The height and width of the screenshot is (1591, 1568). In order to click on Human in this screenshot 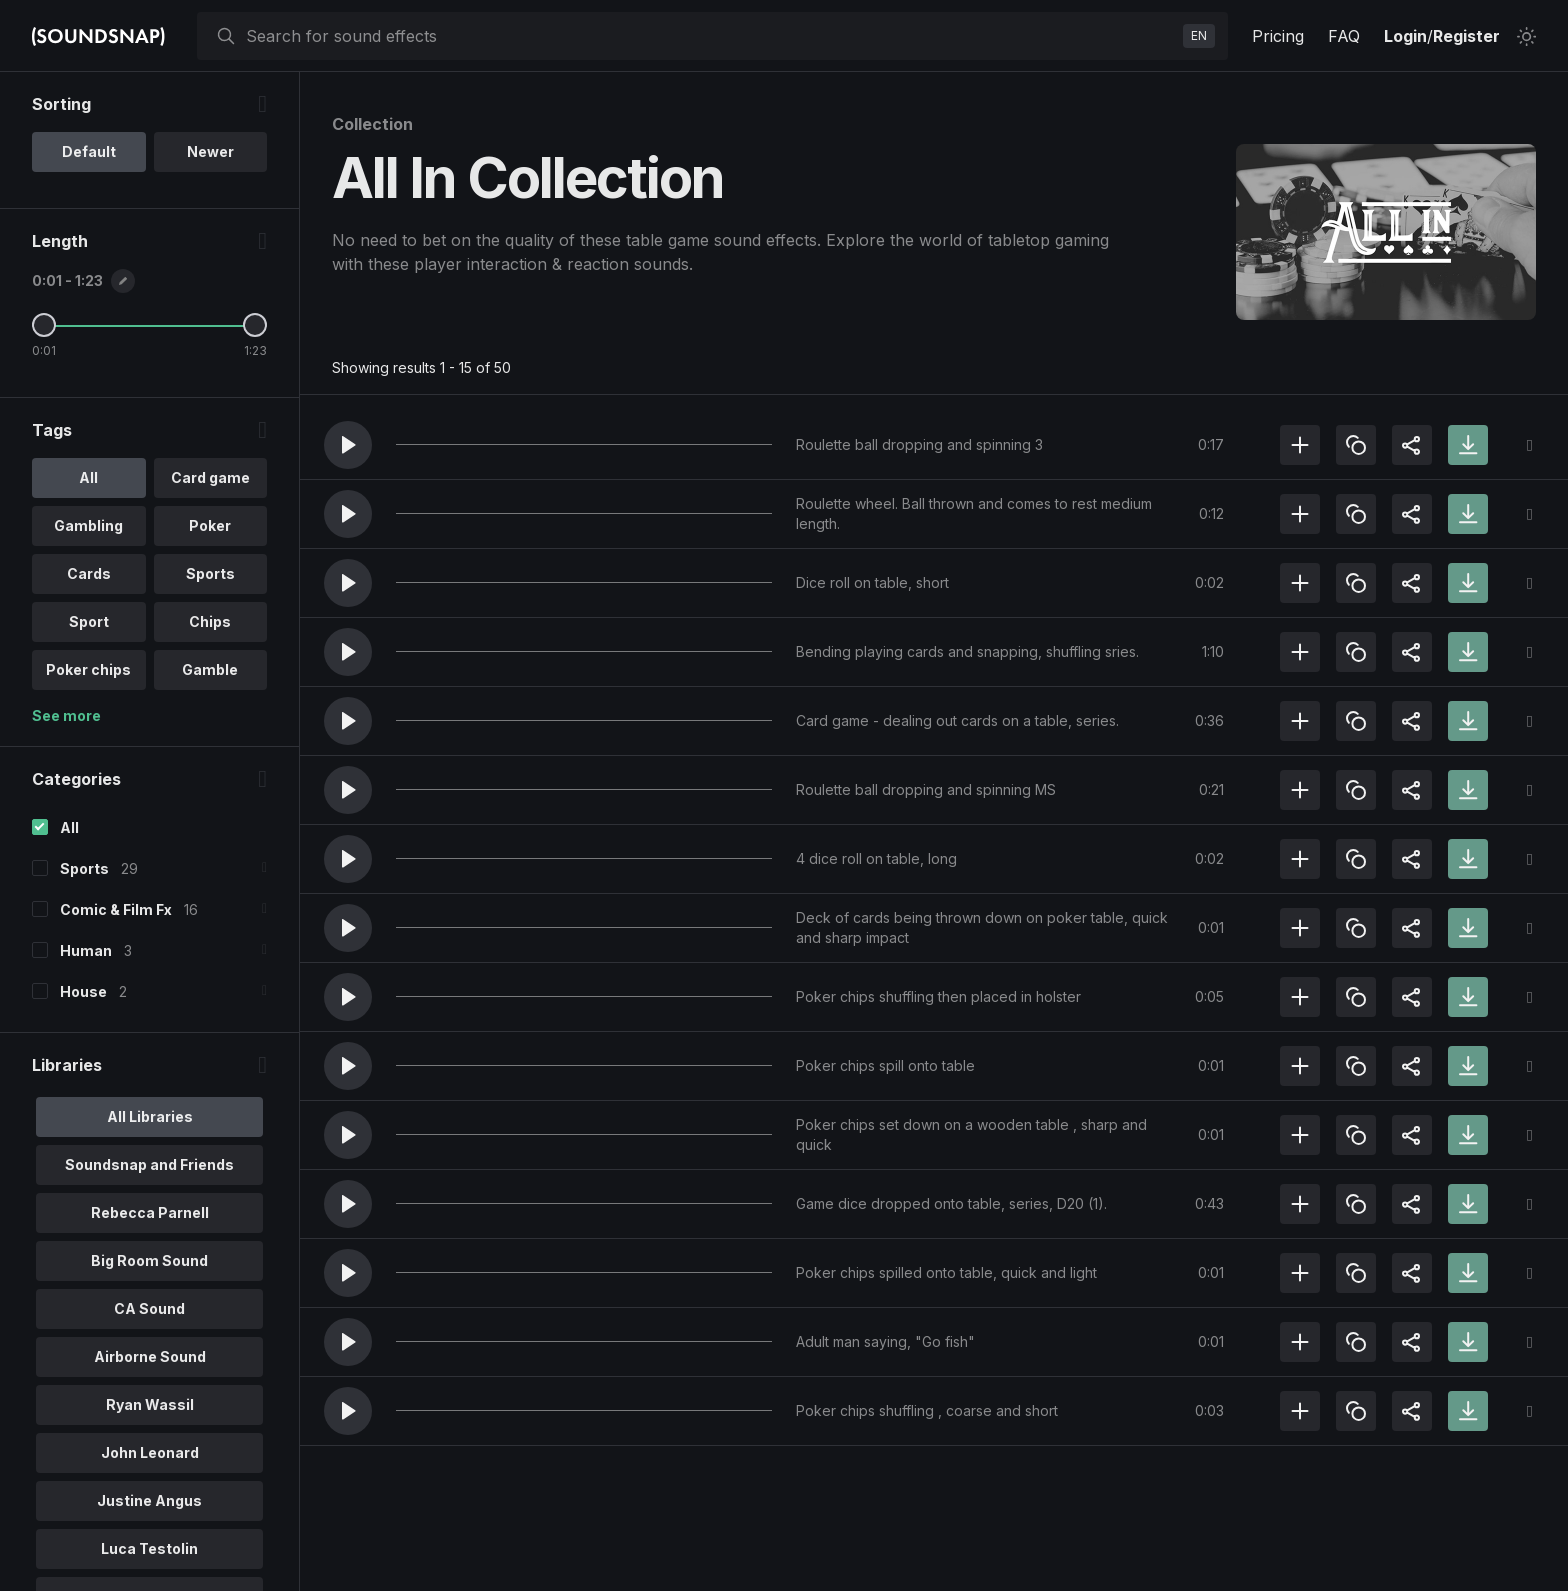, I will do `click(86, 950)`.